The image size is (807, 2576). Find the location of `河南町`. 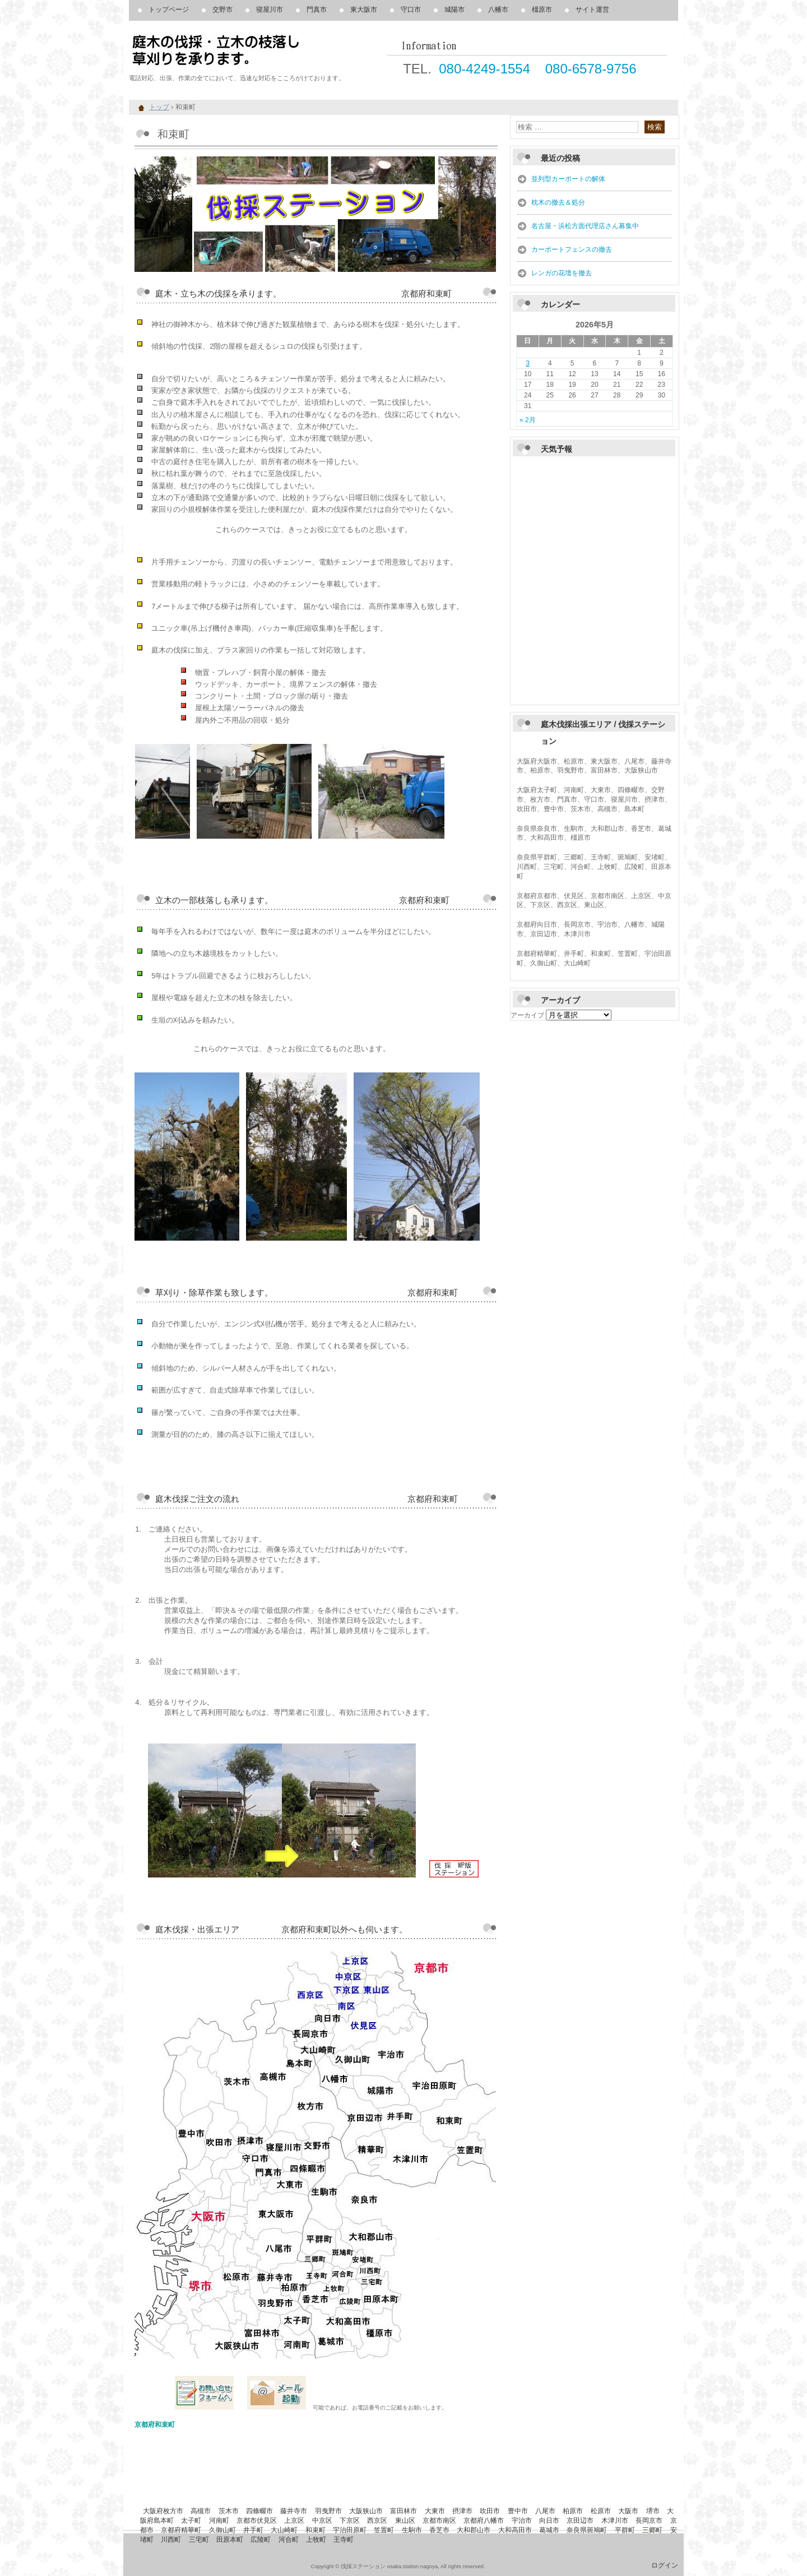

河南町 is located at coordinates (219, 2520).